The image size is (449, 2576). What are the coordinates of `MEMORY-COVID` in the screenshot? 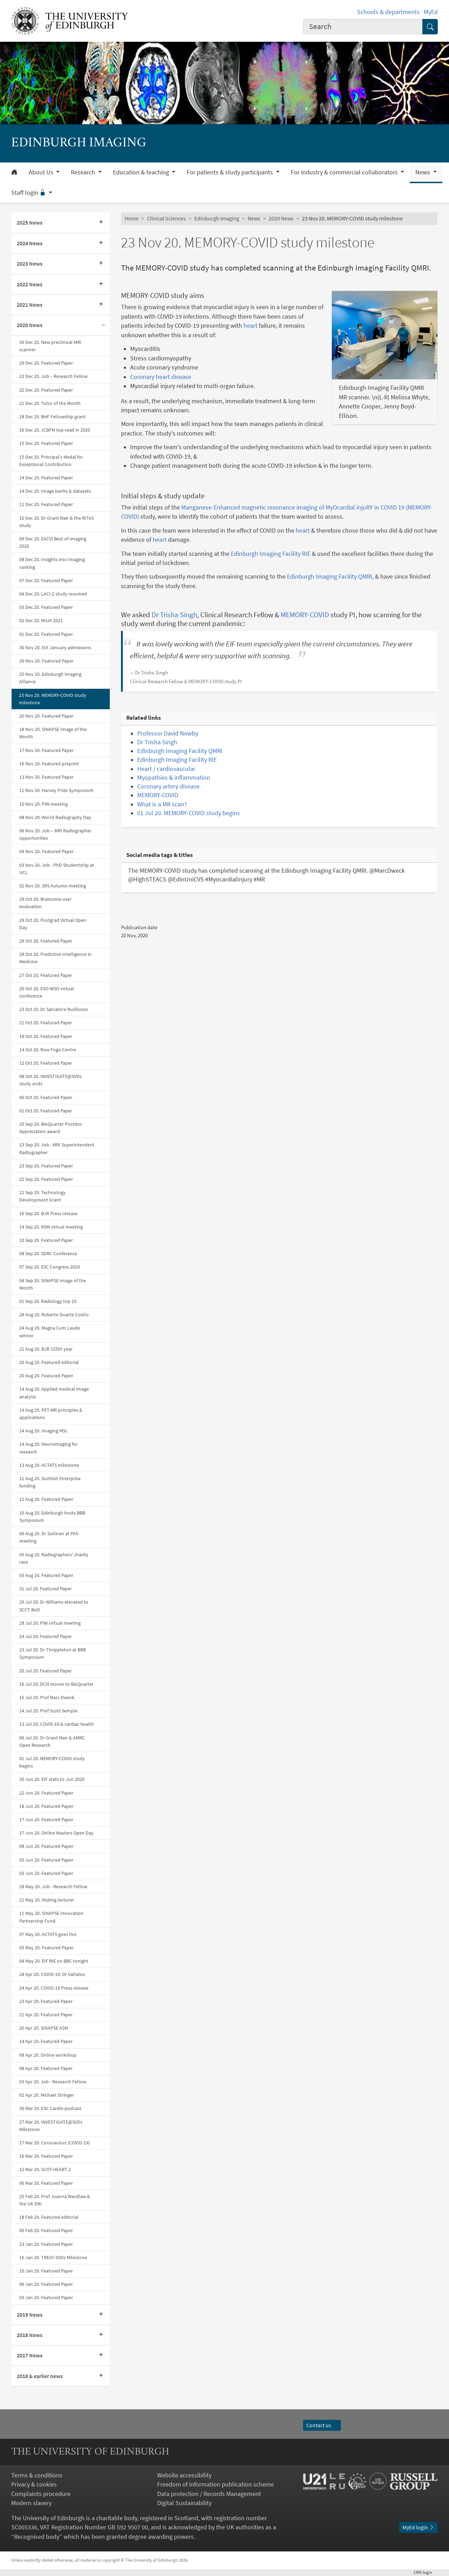 It's located at (305, 614).